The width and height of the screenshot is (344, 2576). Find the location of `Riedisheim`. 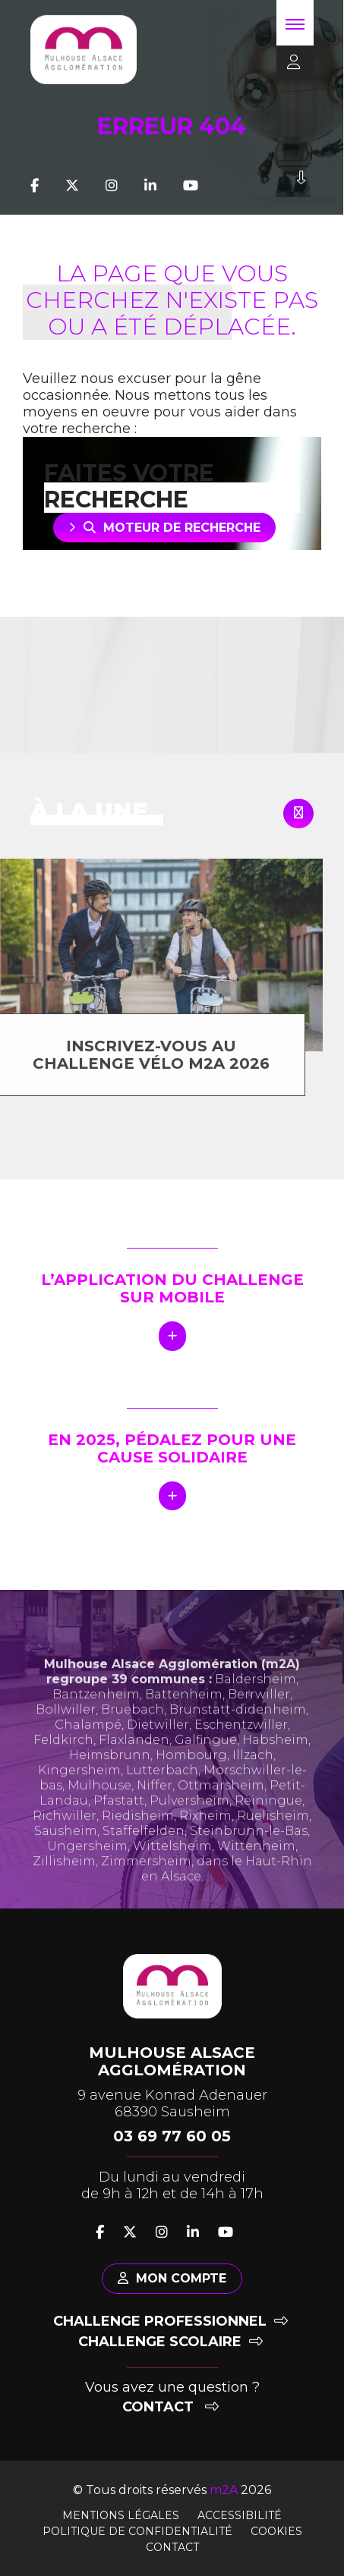

Riedisheim is located at coordinates (138, 1840).